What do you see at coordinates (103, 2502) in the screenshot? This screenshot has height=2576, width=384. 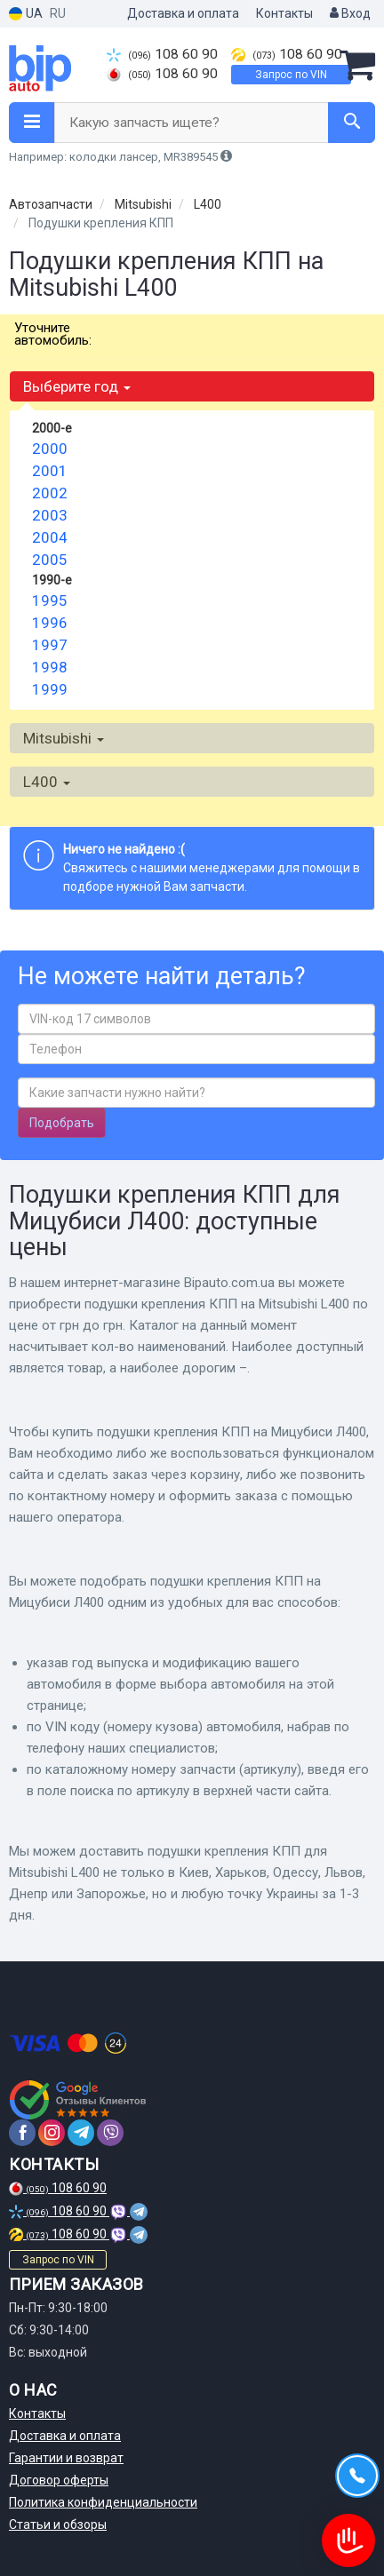 I see `Политика конфиденциальности` at bounding box center [103, 2502].